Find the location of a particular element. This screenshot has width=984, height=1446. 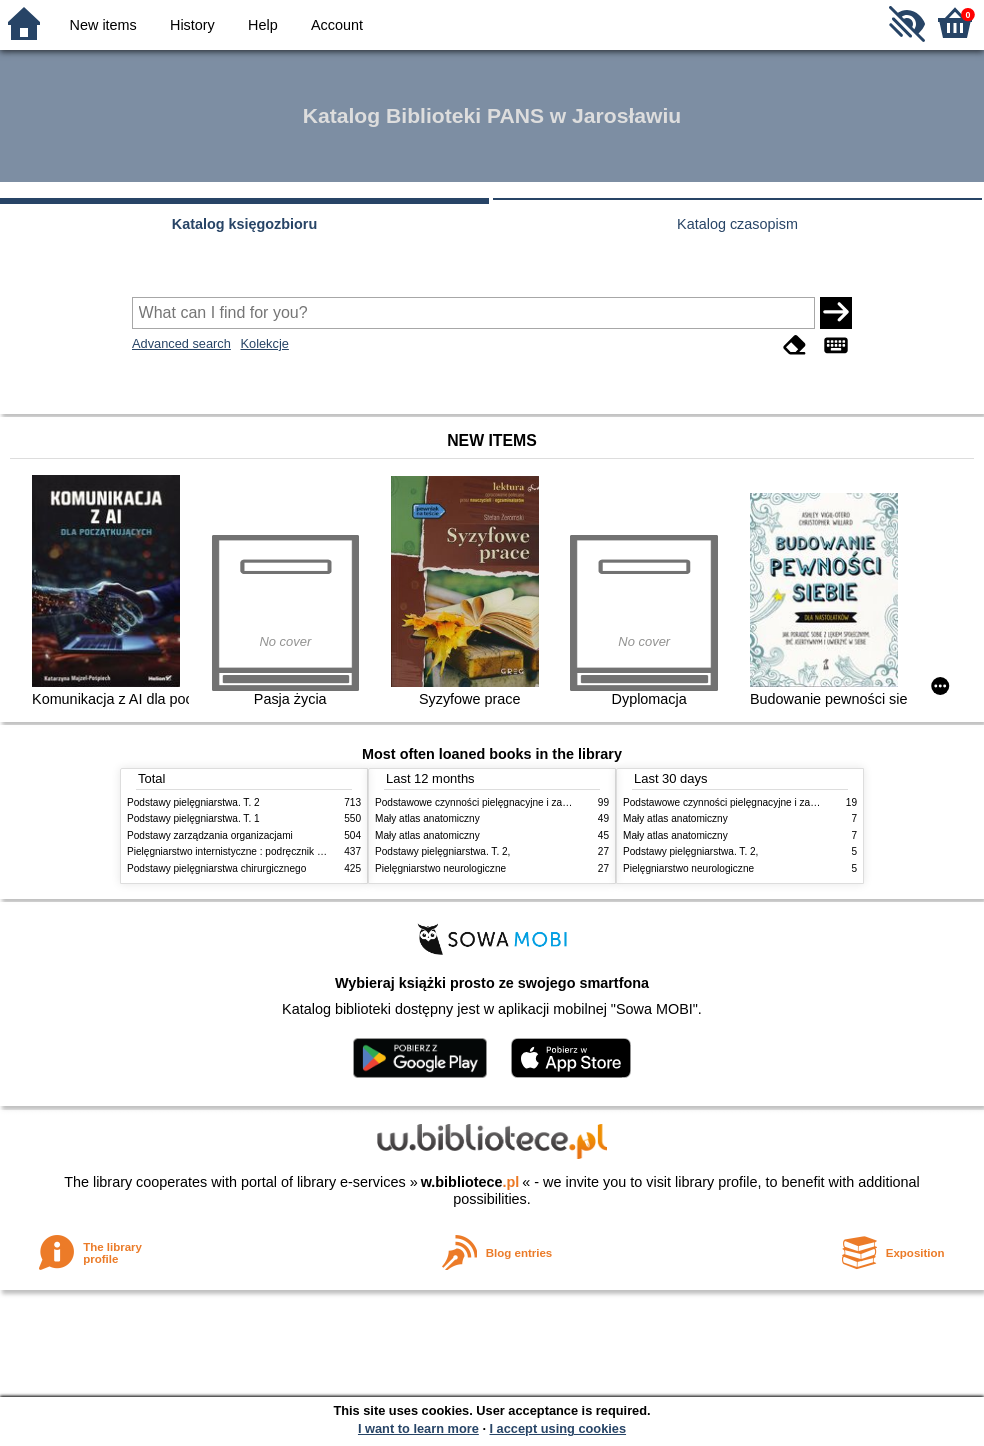

Podstawy zarządzania organizacjami is located at coordinates (210, 835).